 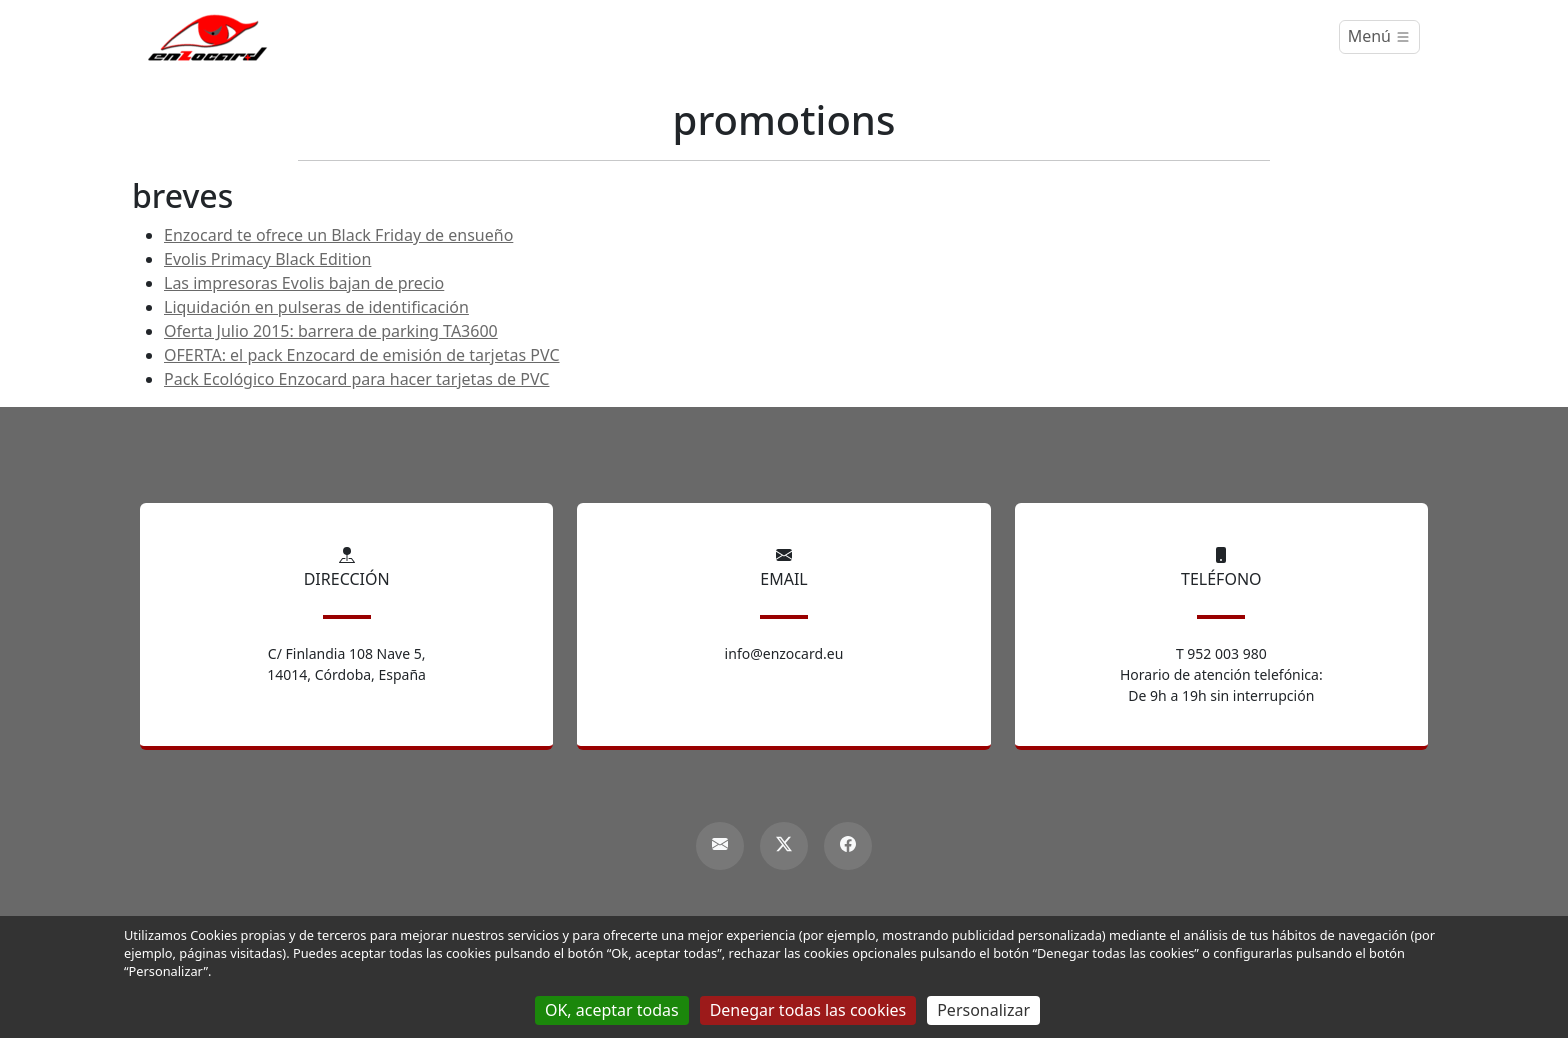 I want to click on Las impresoras Evolis bajan de precio, so click(x=304, y=283).